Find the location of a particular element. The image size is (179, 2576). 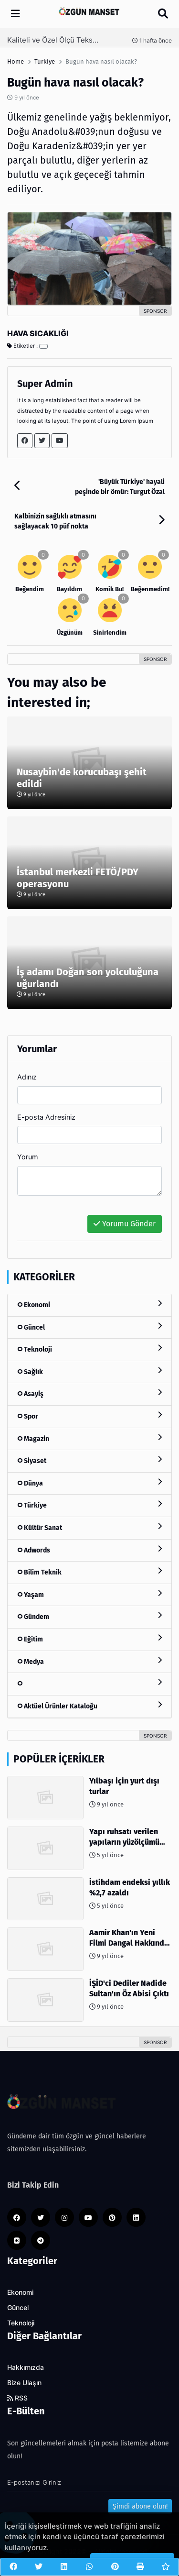

Aktüel Ürünler Kataloğu is located at coordinates (89, 1705).